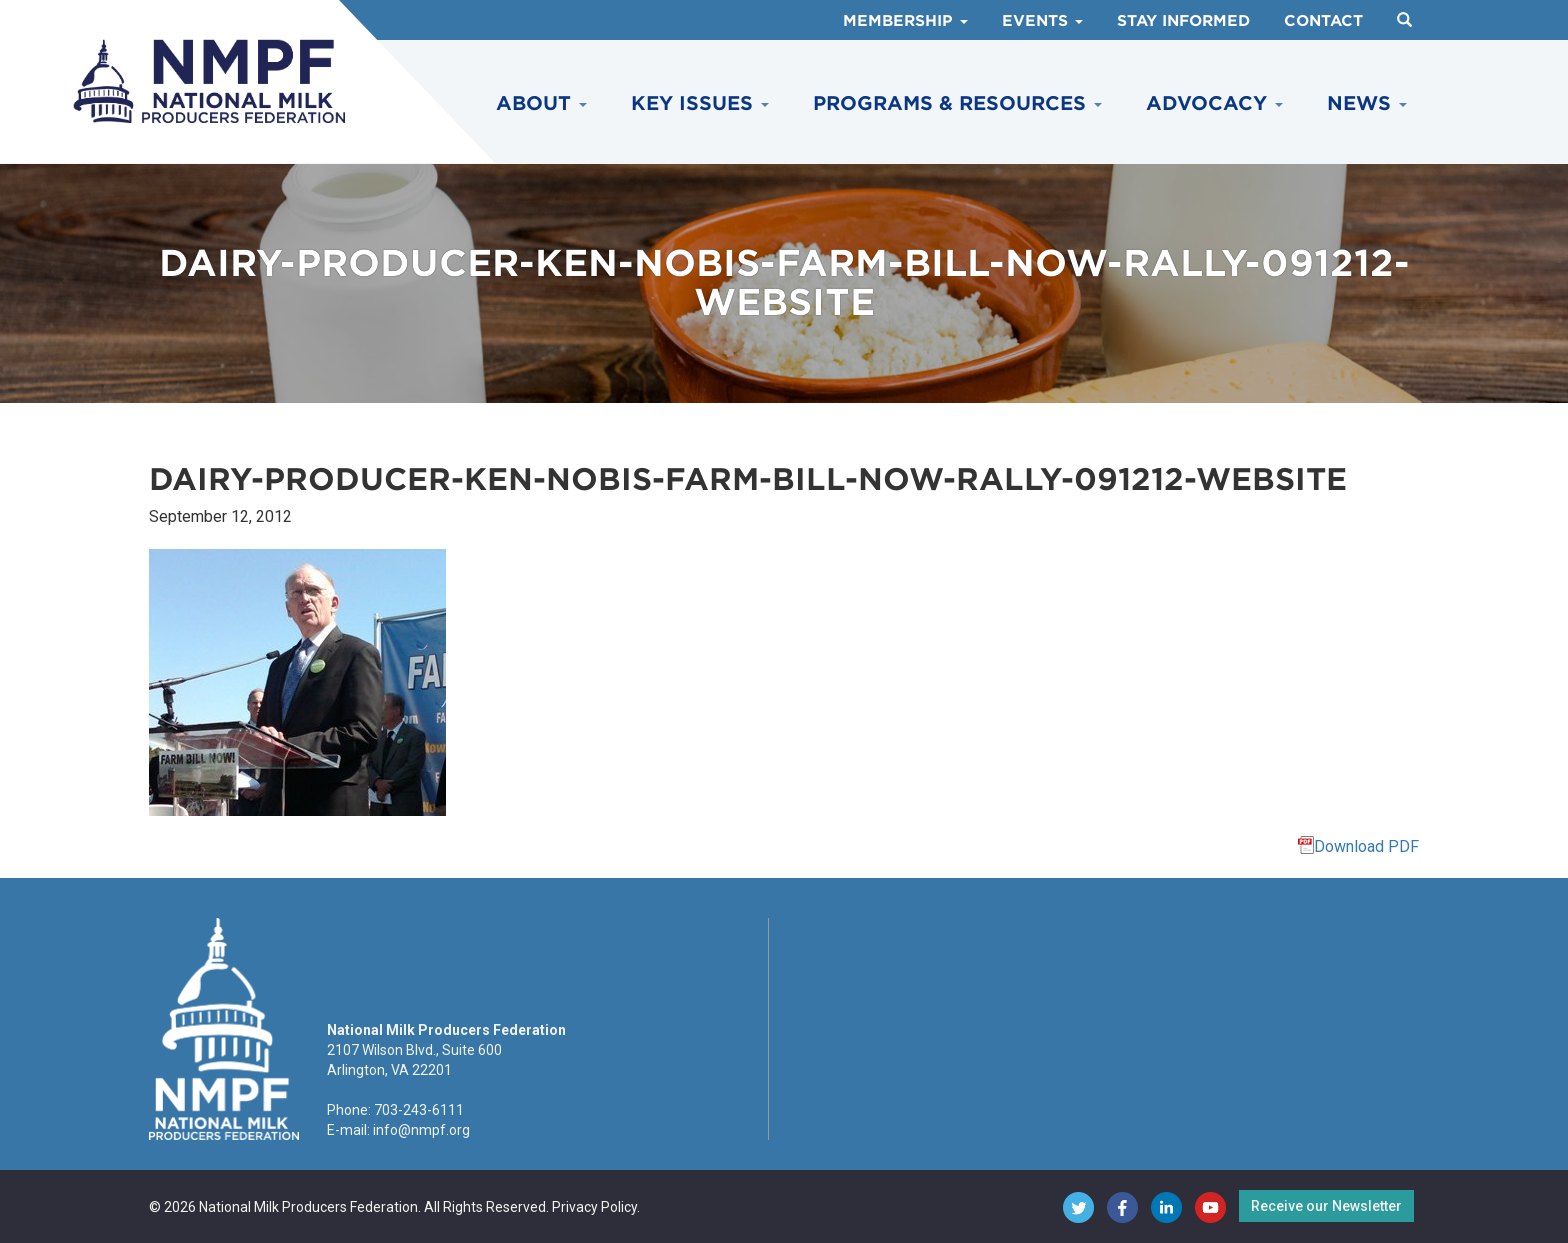  What do you see at coordinates (1326, 1206) in the screenshot?
I see `Receive our Newsletter` at bounding box center [1326, 1206].